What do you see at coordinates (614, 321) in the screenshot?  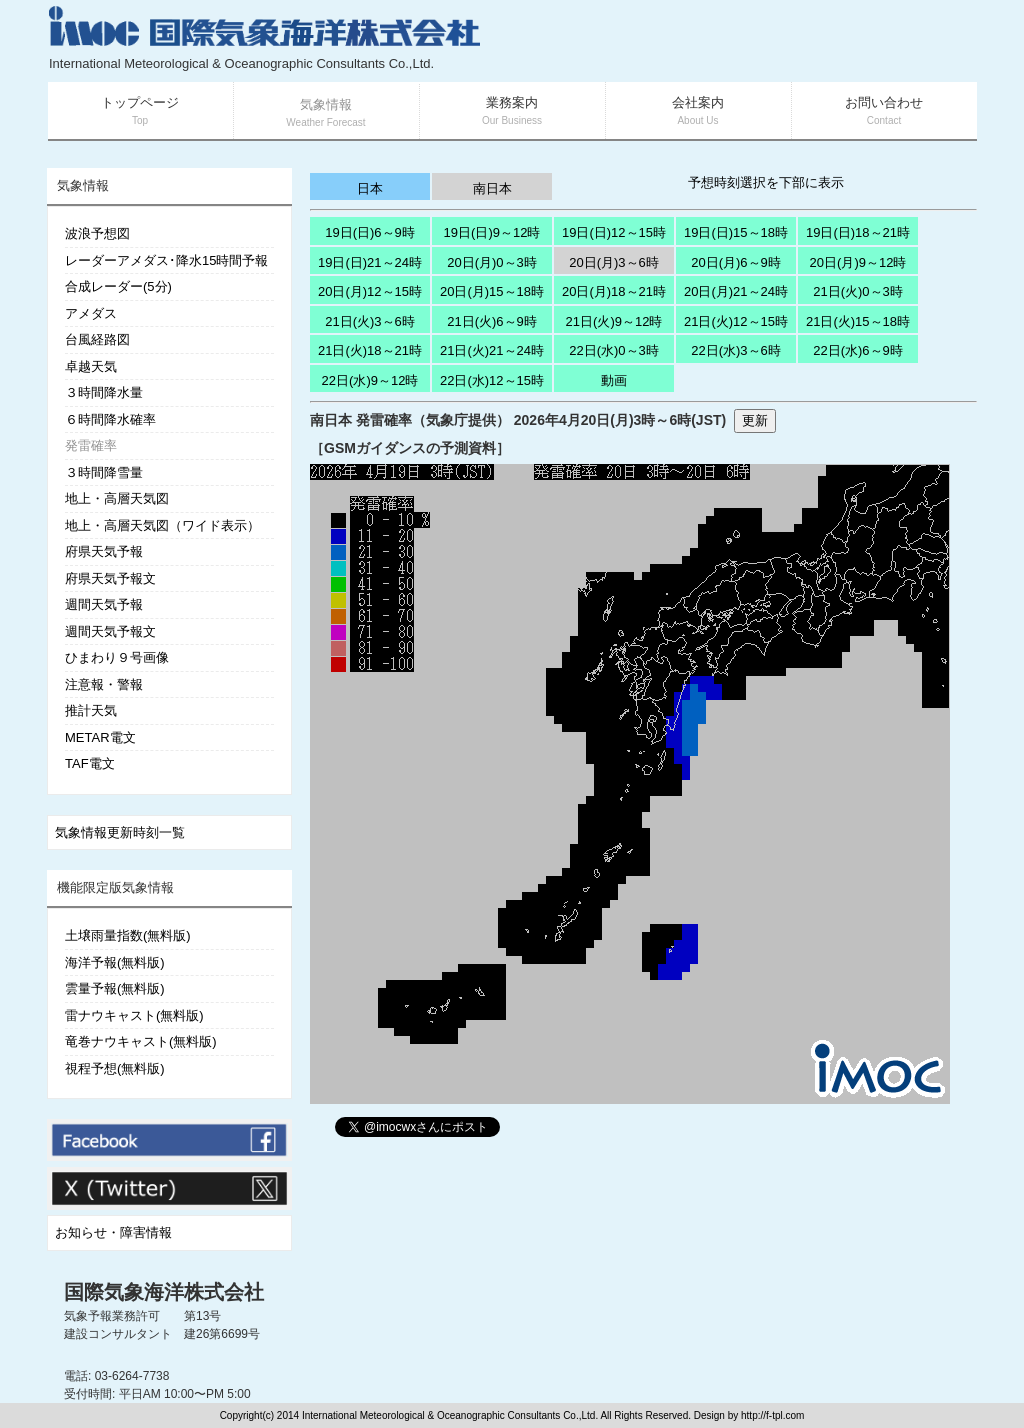 I see `21日(火)9～12時` at bounding box center [614, 321].